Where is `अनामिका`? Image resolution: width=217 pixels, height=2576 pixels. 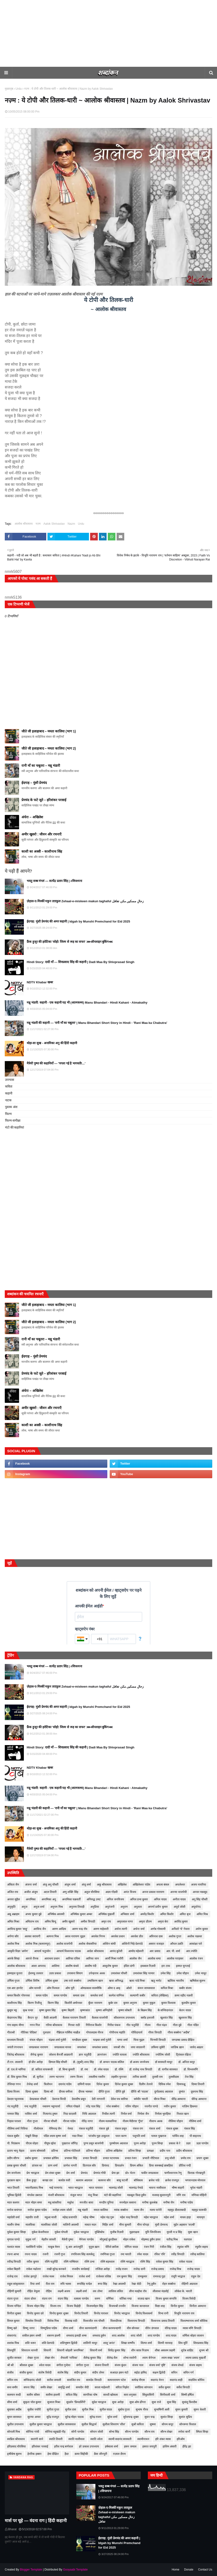 अनामिका is located at coordinates (31, 1899).